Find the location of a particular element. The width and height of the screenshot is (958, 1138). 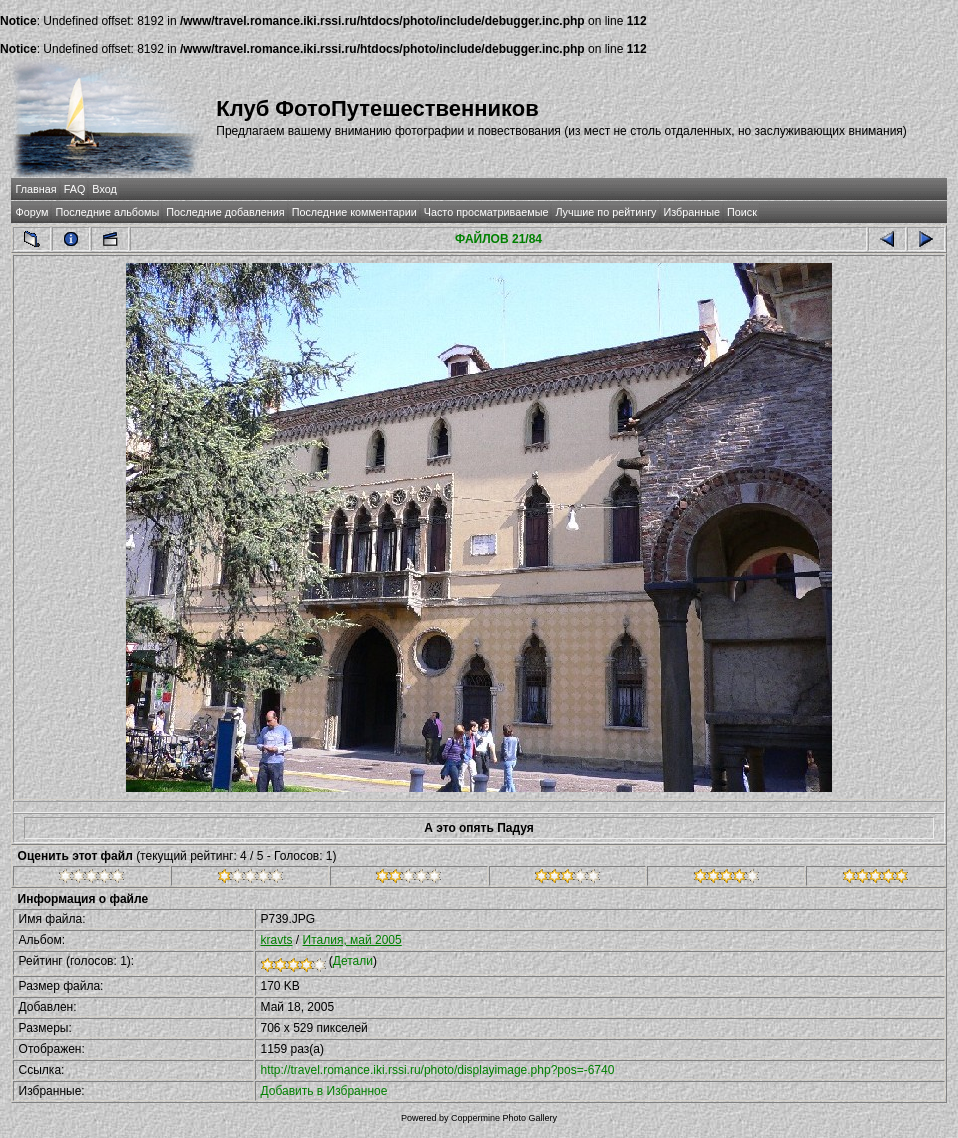

Последние альбомы is located at coordinates (107, 212).